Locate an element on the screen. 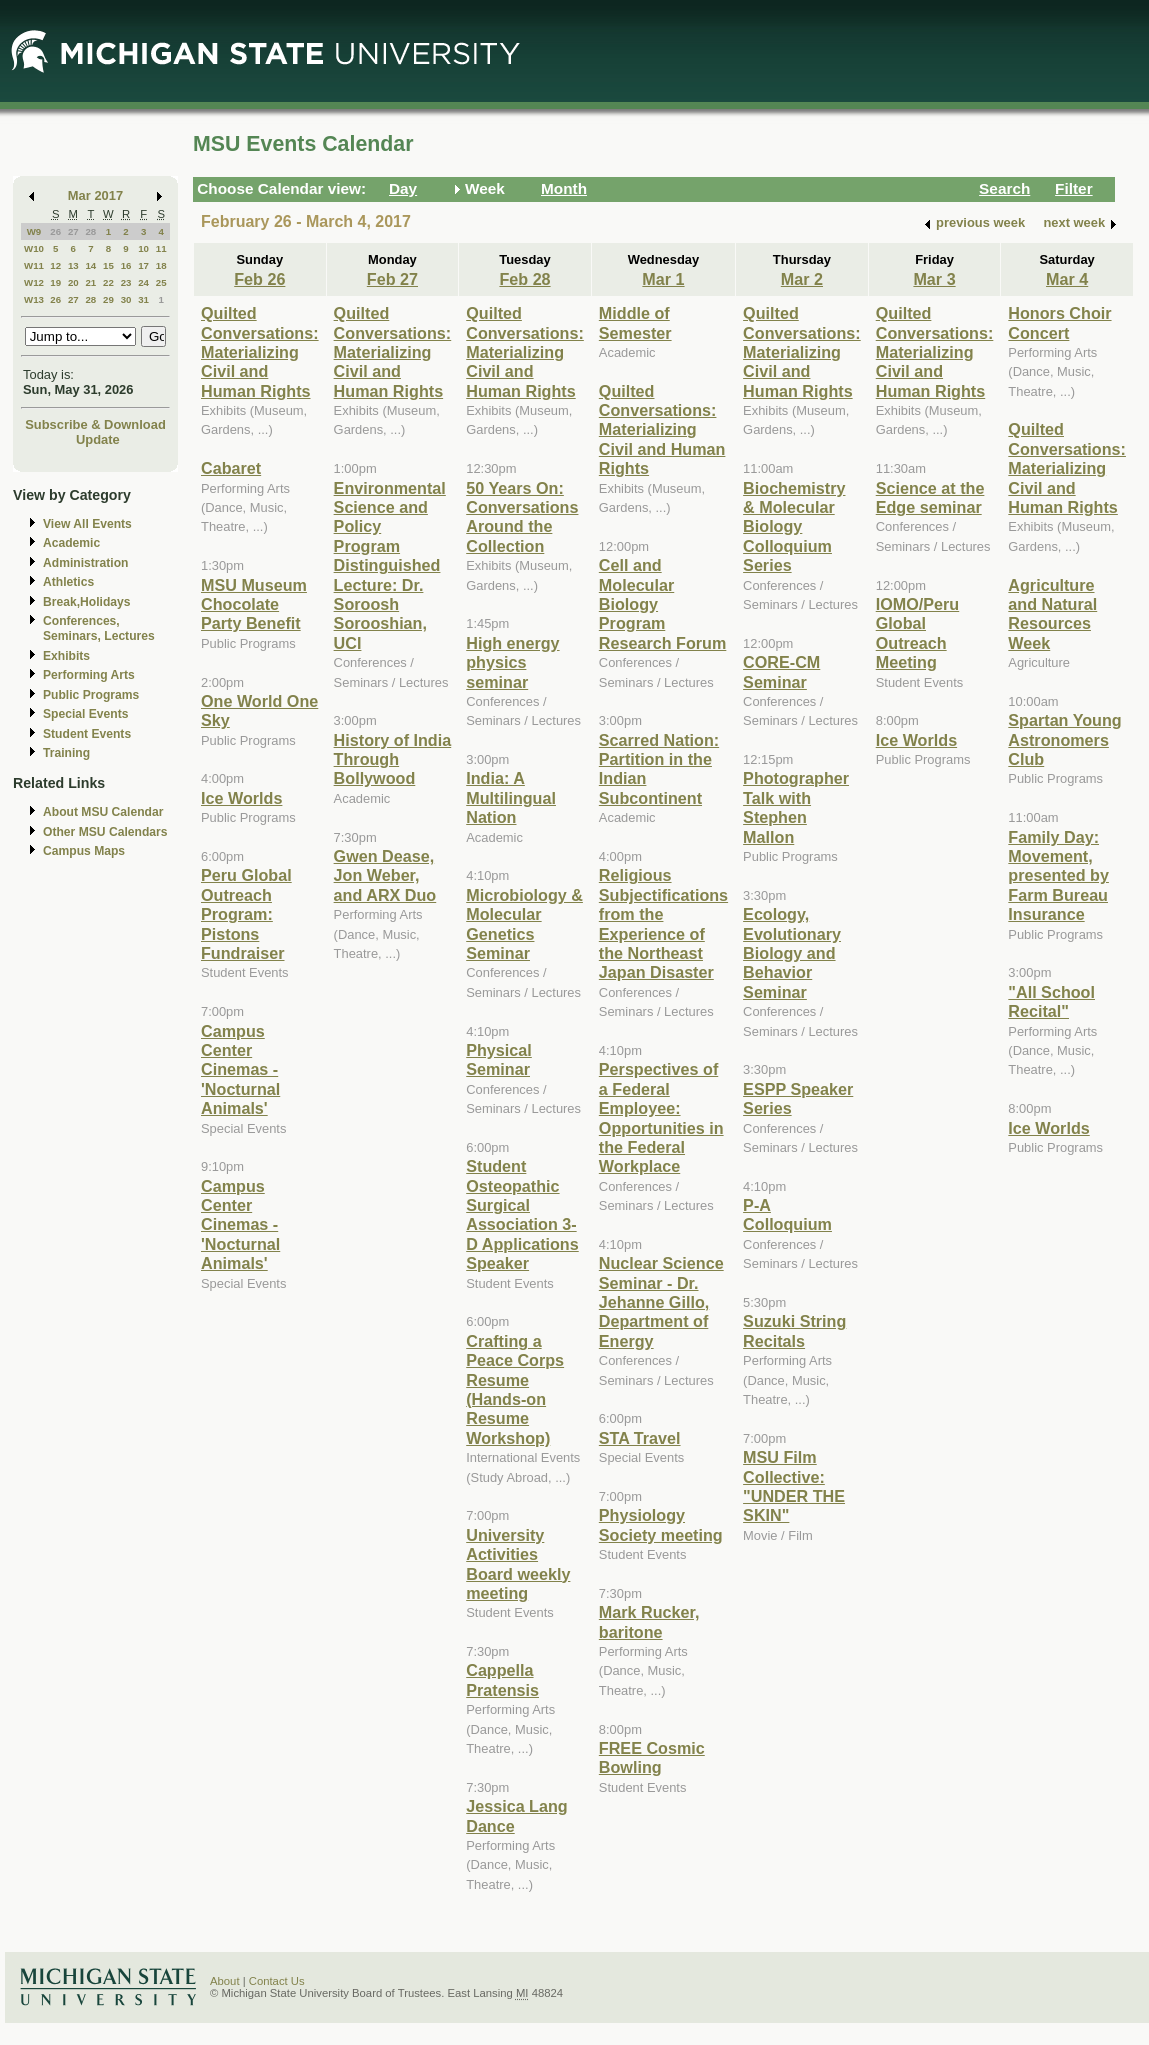 The height and width of the screenshot is (2045, 1149). 23 is located at coordinates (126, 282).